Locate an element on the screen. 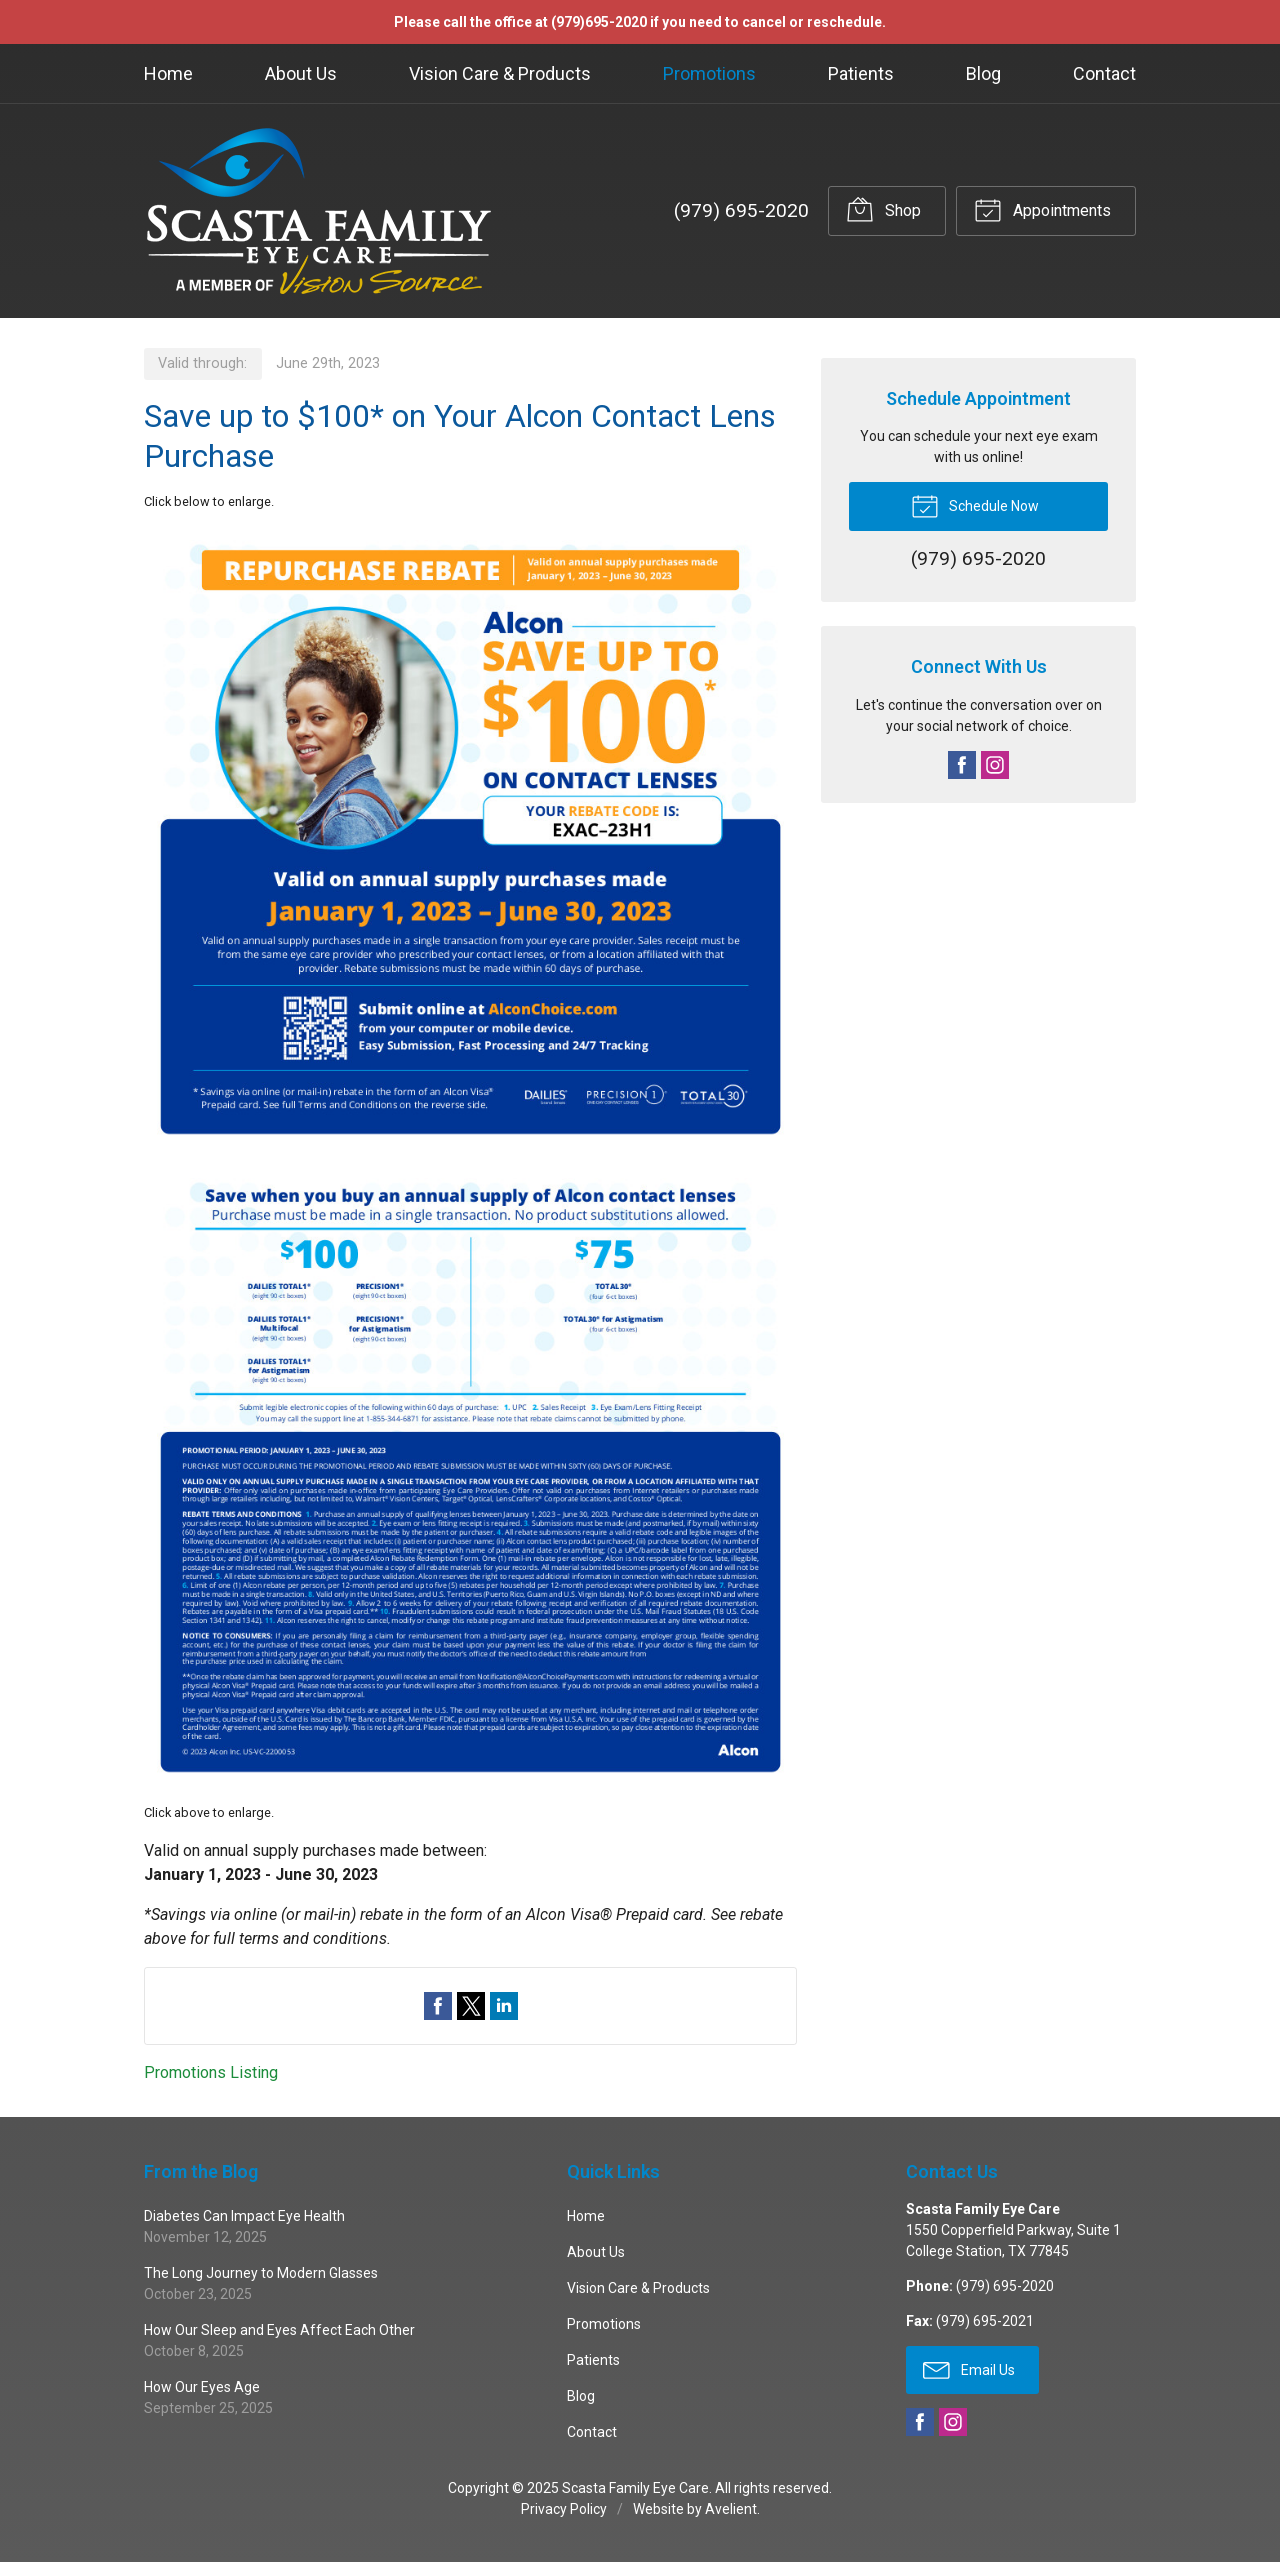 The height and width of the screenshot is (2562, 1280). Schedule Now is located at coordinates (975, 505).